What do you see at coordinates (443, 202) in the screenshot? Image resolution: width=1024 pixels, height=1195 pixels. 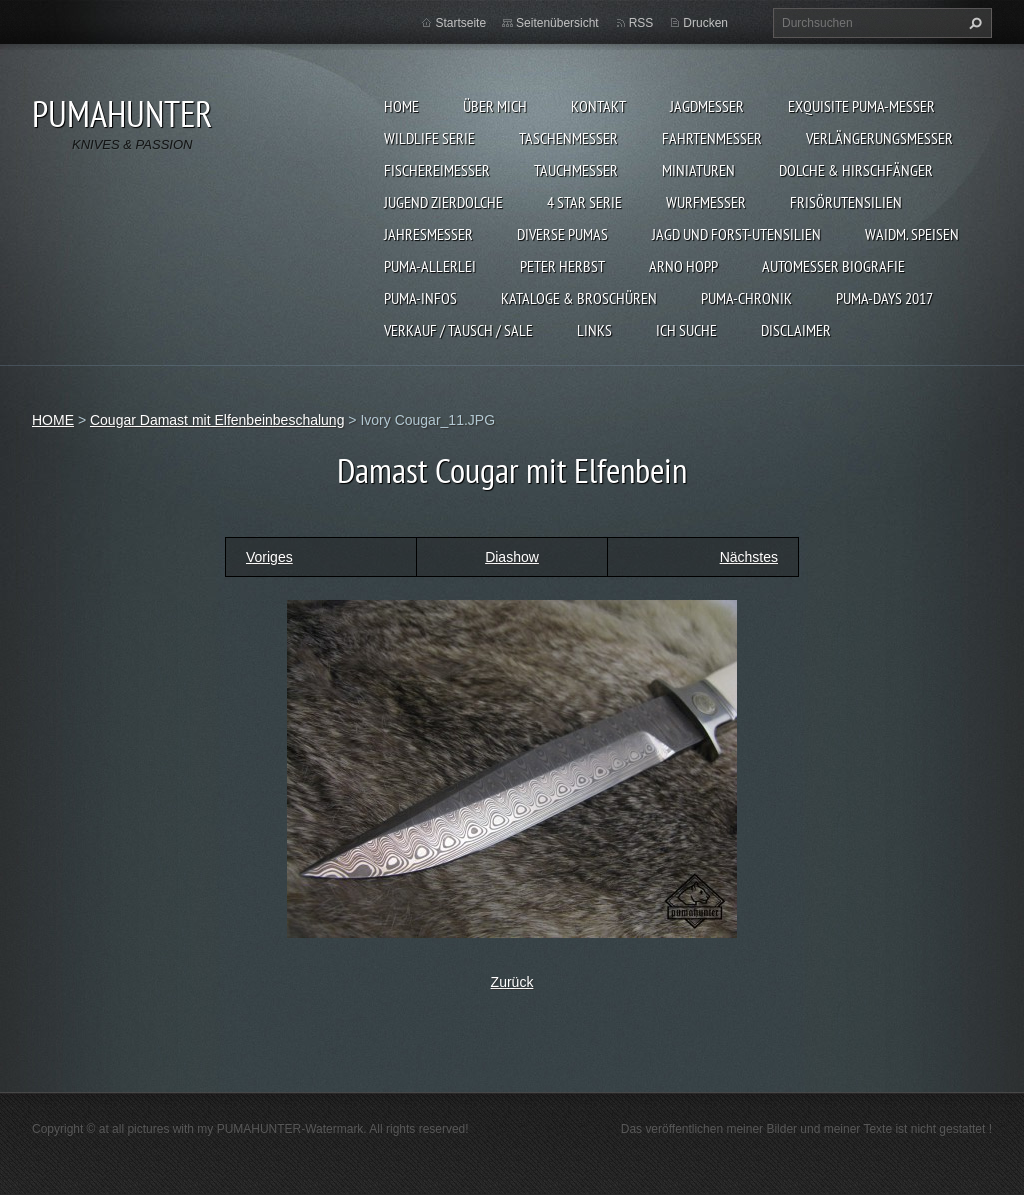 I see `Jugend Zierdolche` at bounding box center [443, 202].